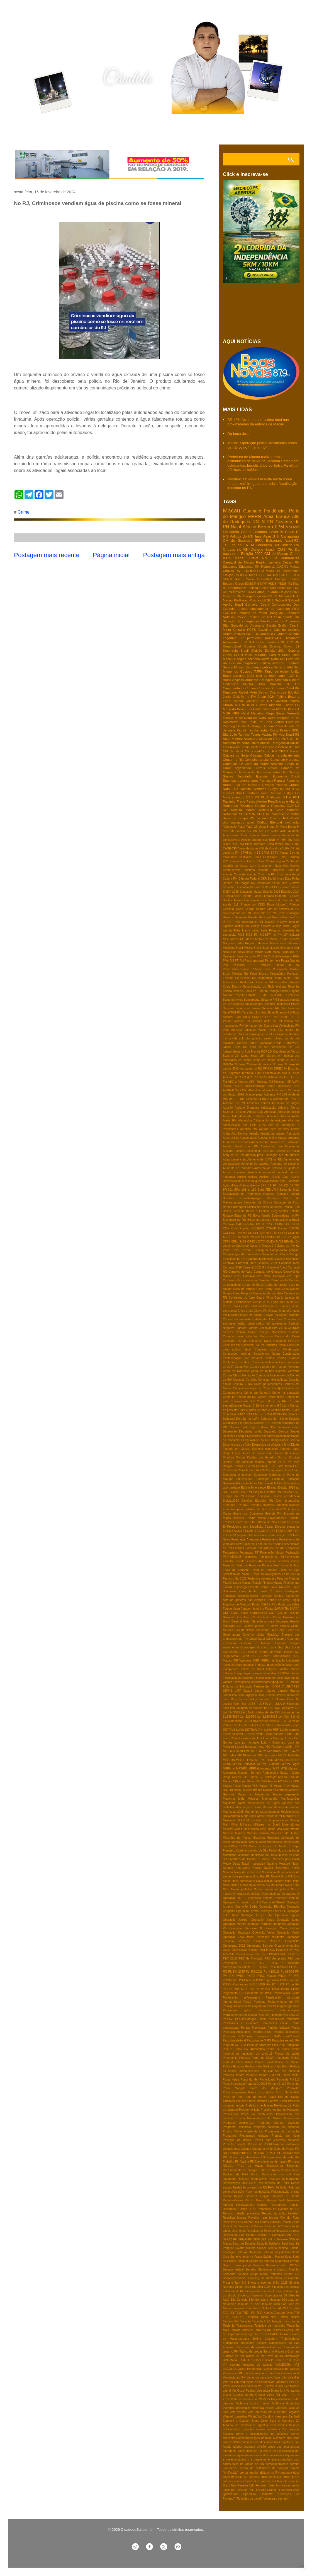 The height and width of the screenshot is (2576, 312). Describe the element at coordinates (262, 445) in the screenshot. I see `Macau: Operação policial desarticula ponto de tráfico no “Inferninho”` at that location.